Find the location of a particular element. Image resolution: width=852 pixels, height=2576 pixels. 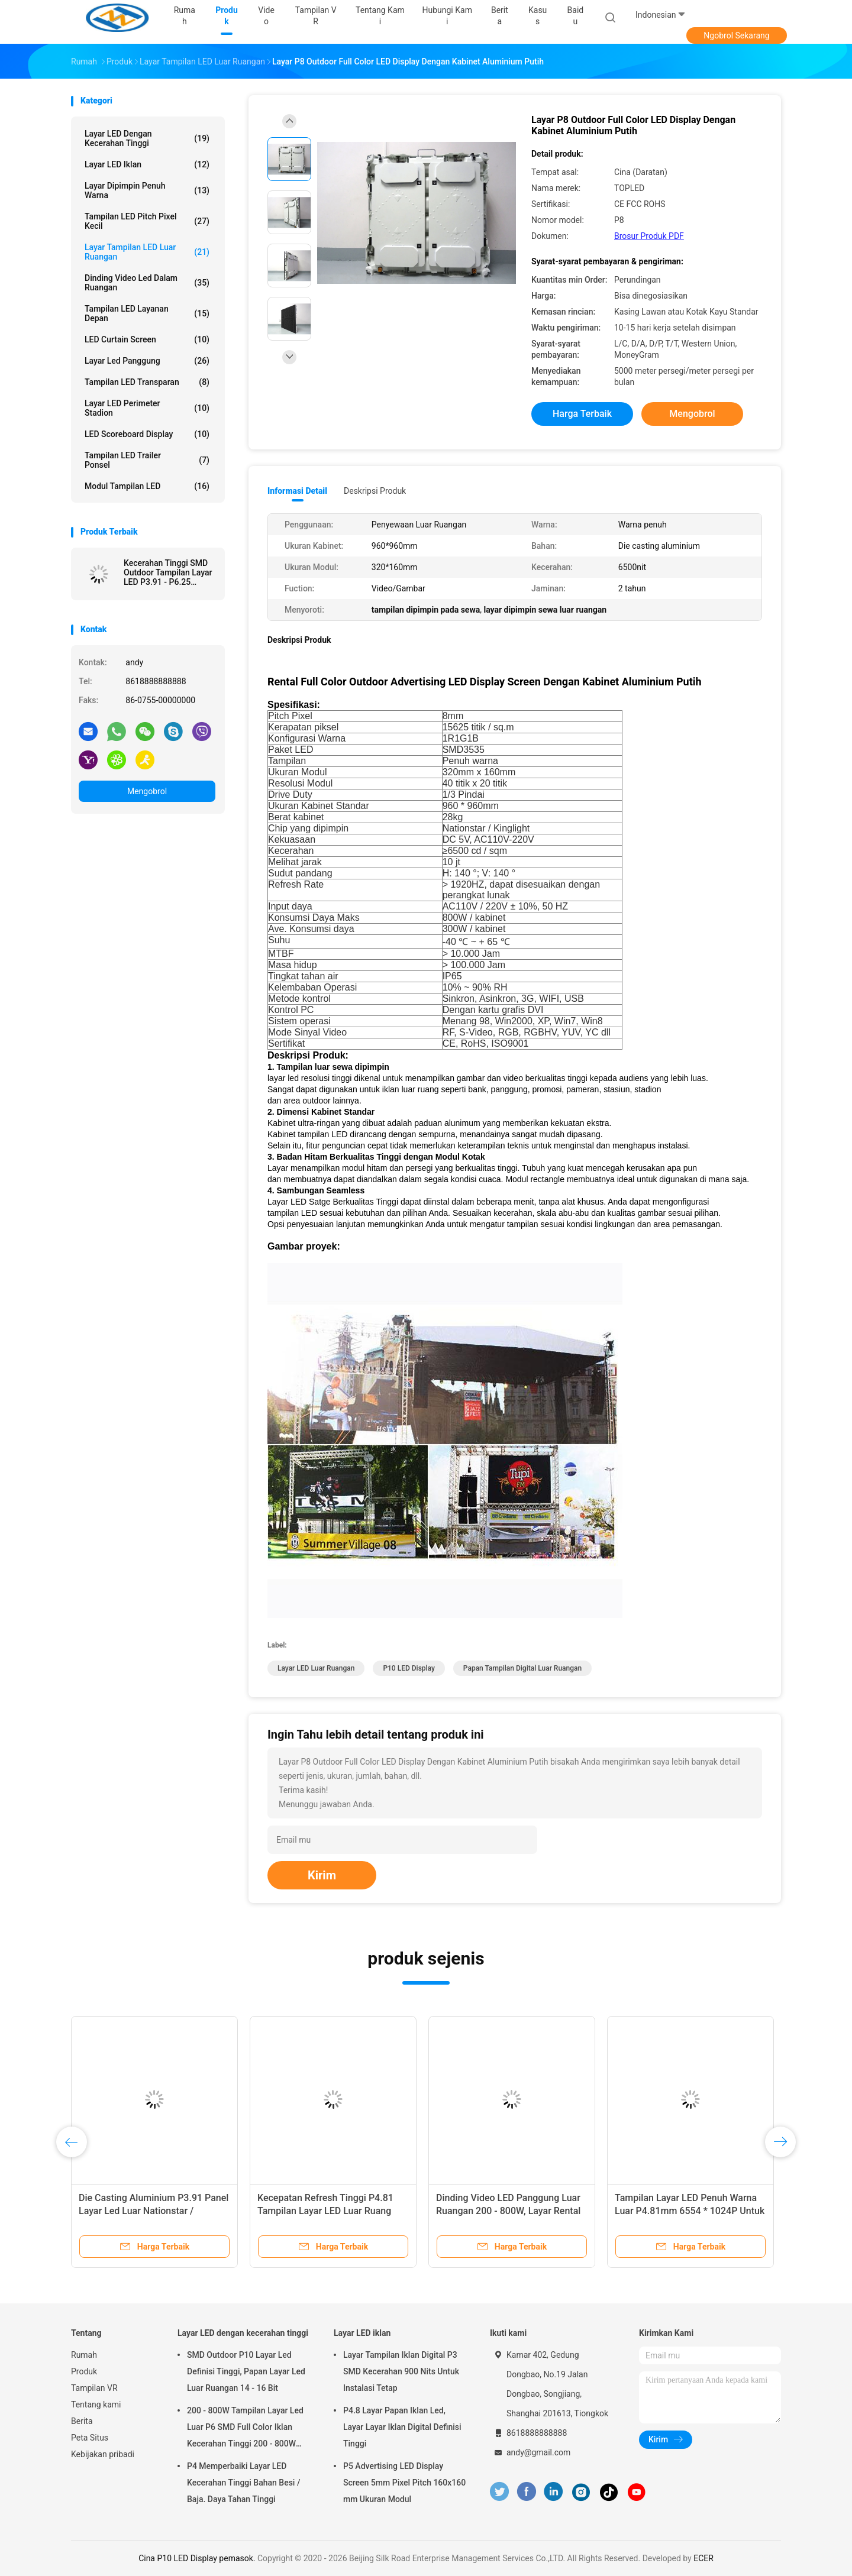

P10 LED Display is located at coordinates (409, 1668).